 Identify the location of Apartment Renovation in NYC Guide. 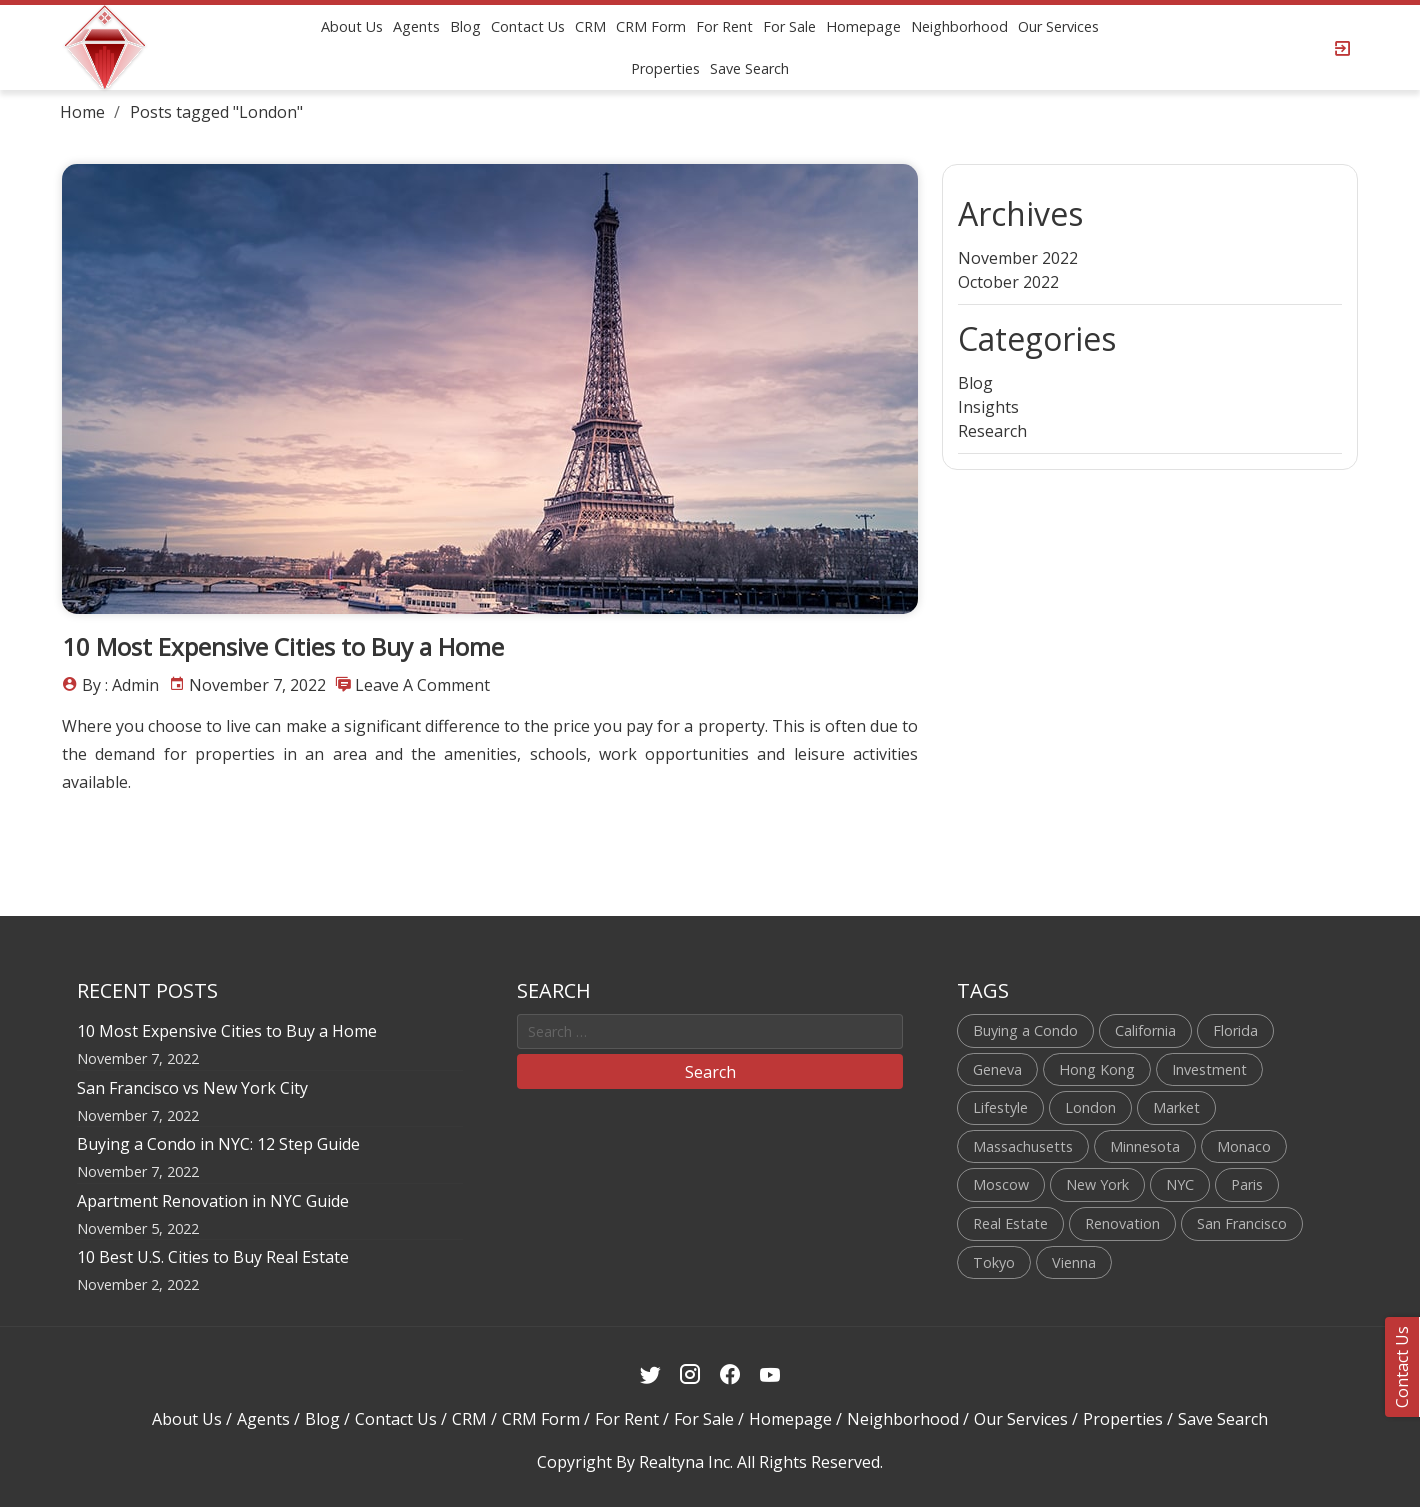
(213, 1201).